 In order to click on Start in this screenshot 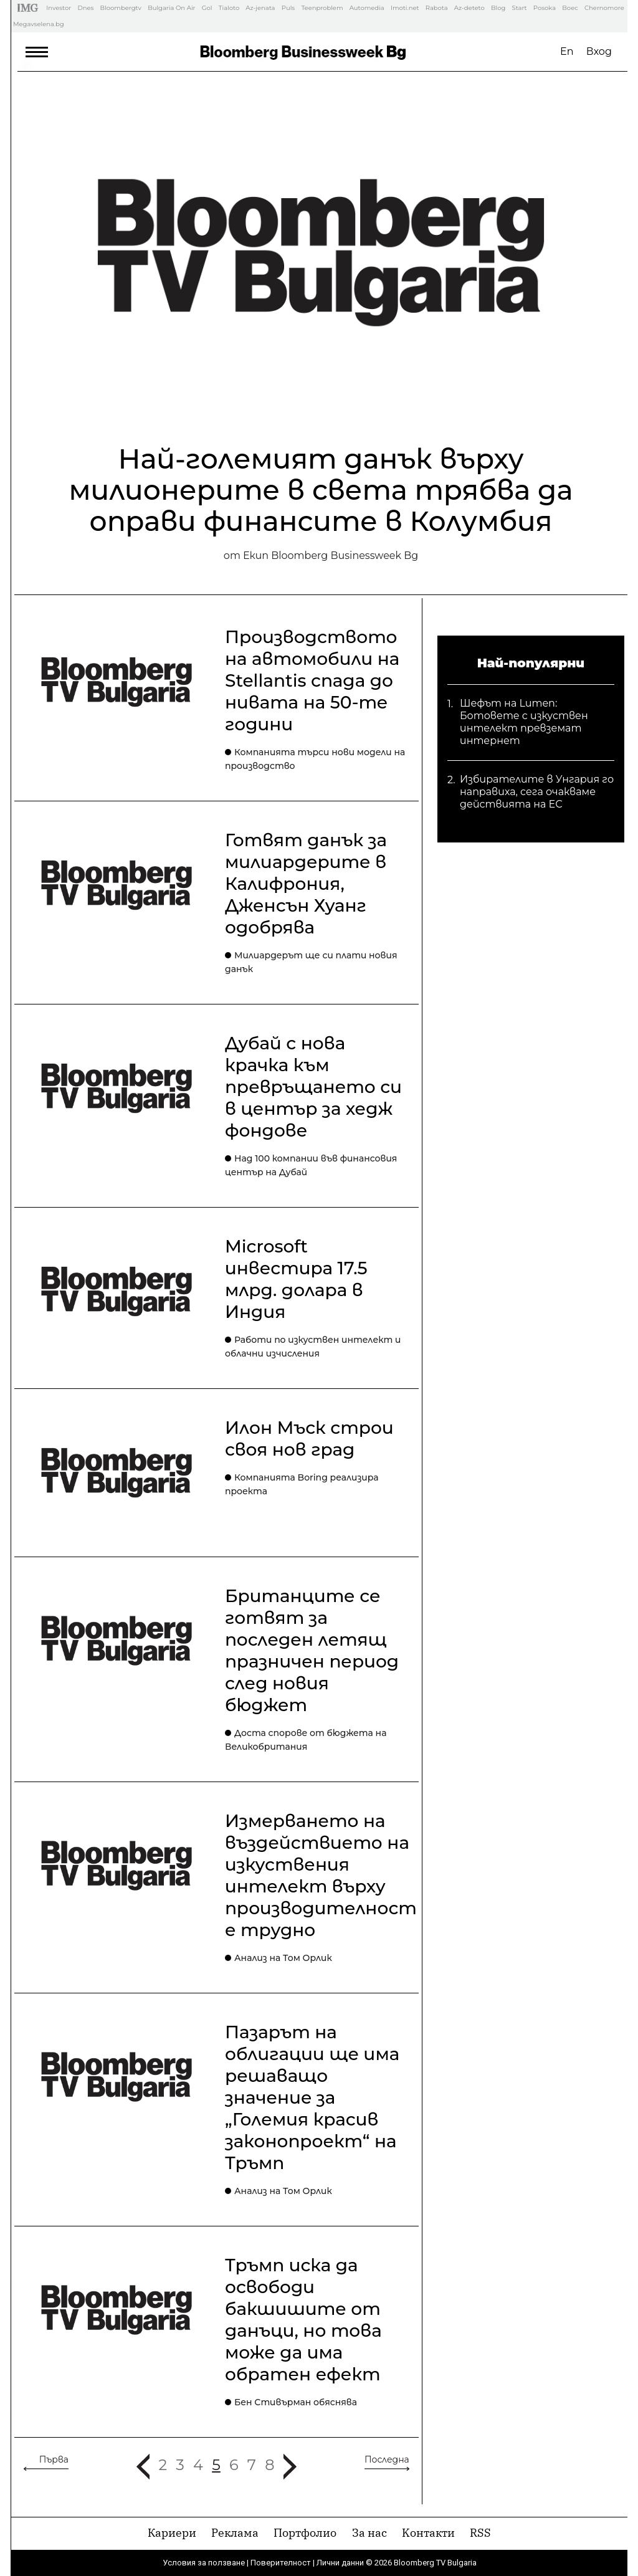, I will do `click(519, 8)`.